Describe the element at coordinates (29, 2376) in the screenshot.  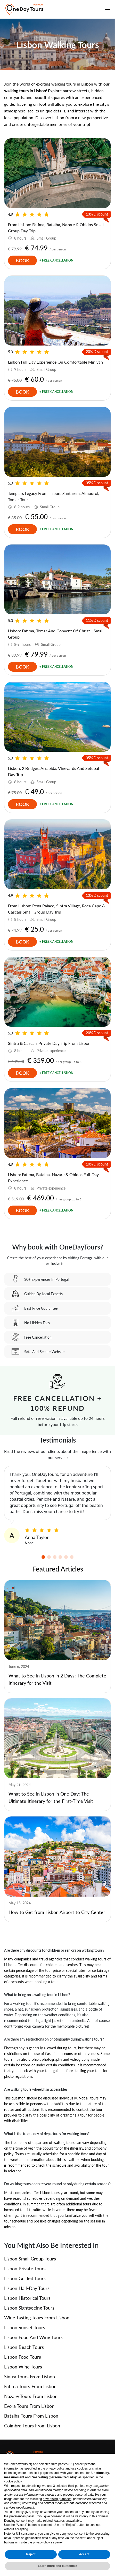
I see `Sintra Tours from Lisbon` at that location.